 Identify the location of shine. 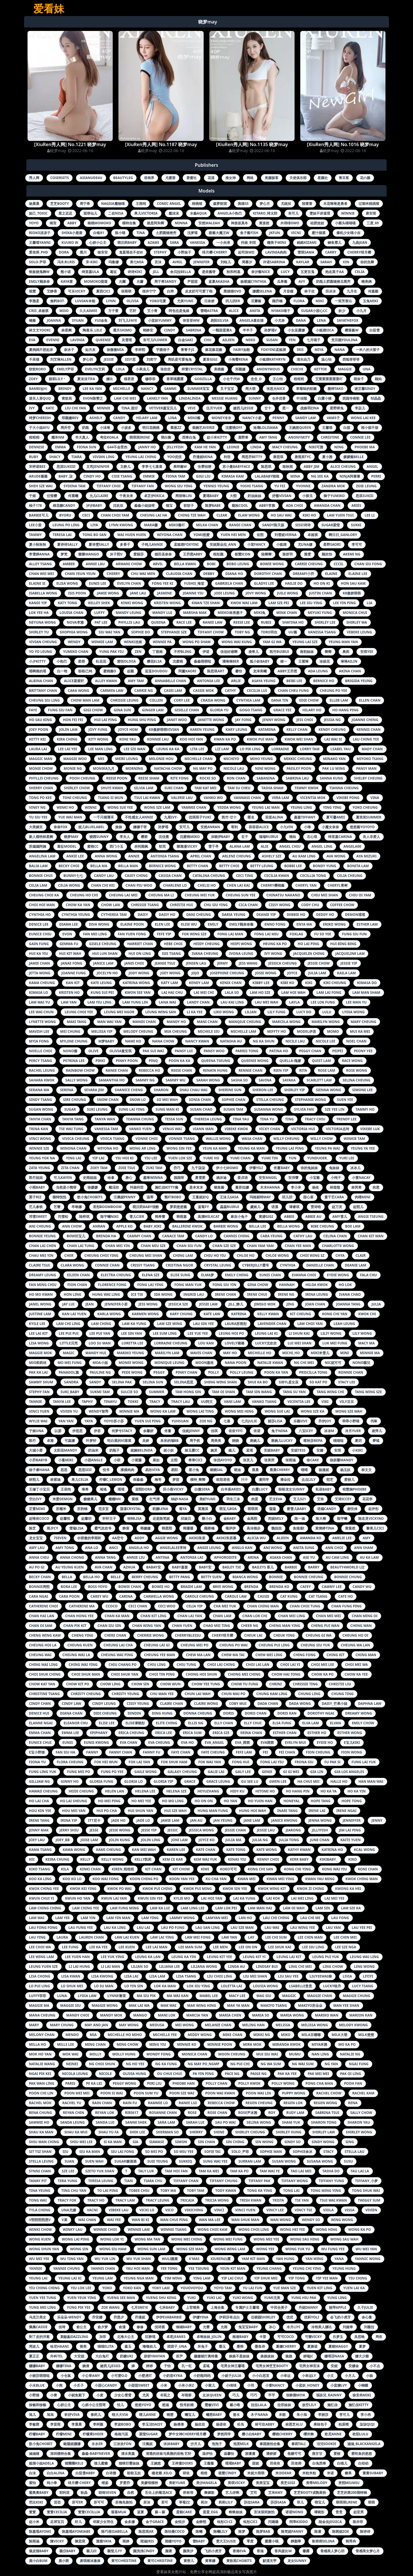
(219, 2132).